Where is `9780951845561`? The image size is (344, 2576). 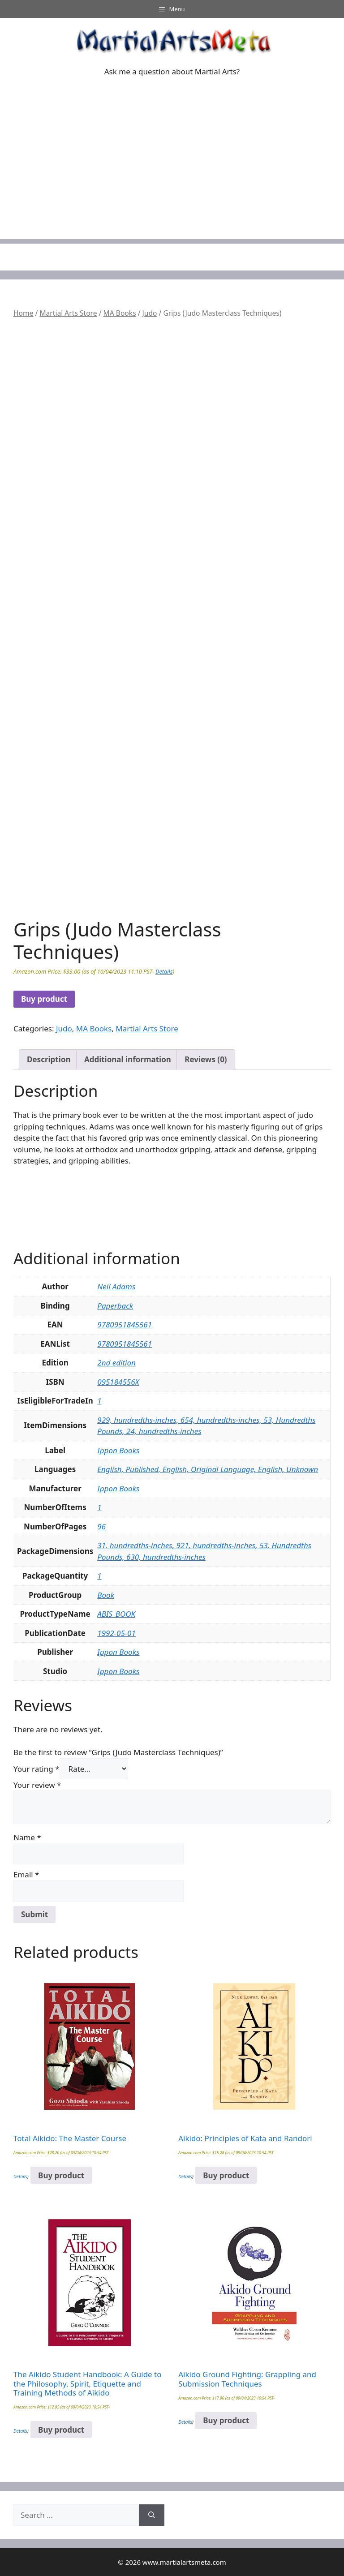
9780951845561 is located at coordinates (124, 1324).